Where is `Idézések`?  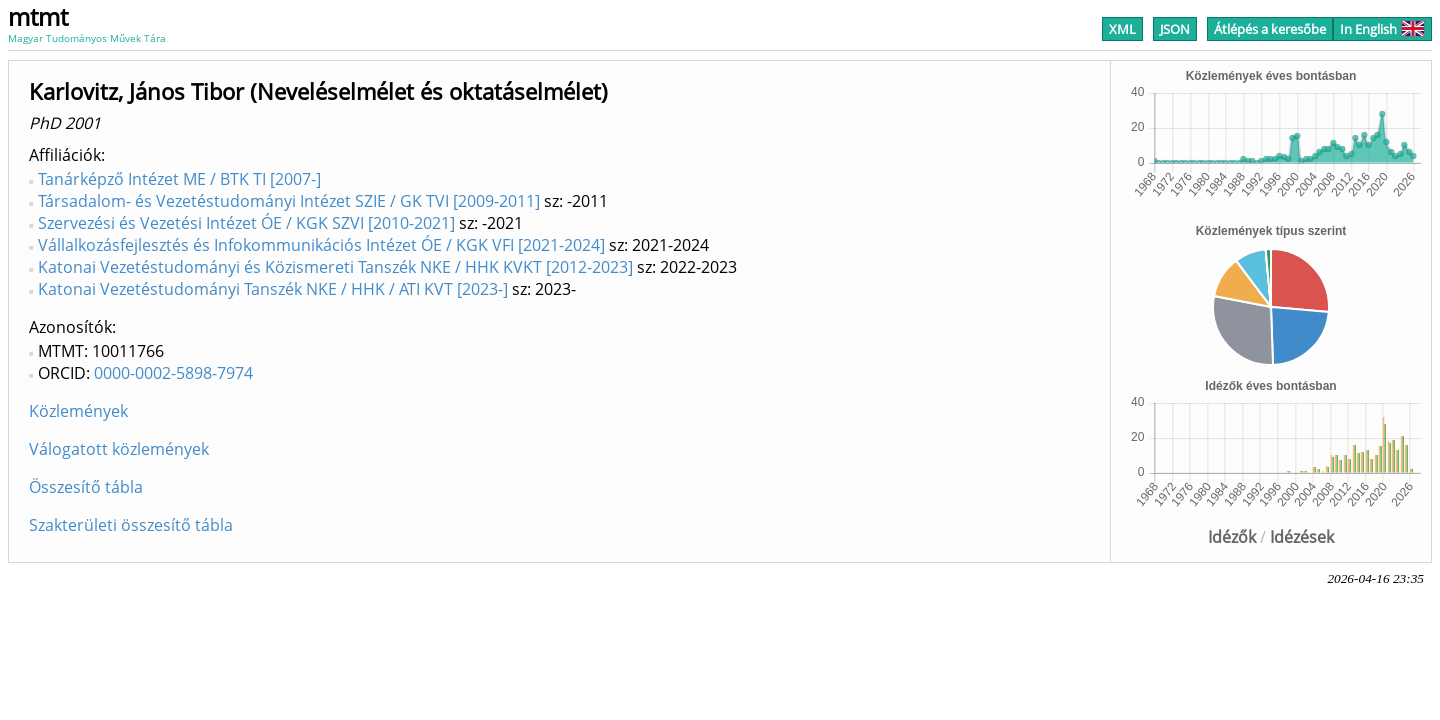 Idézések is located at coordinates (1302, 537).